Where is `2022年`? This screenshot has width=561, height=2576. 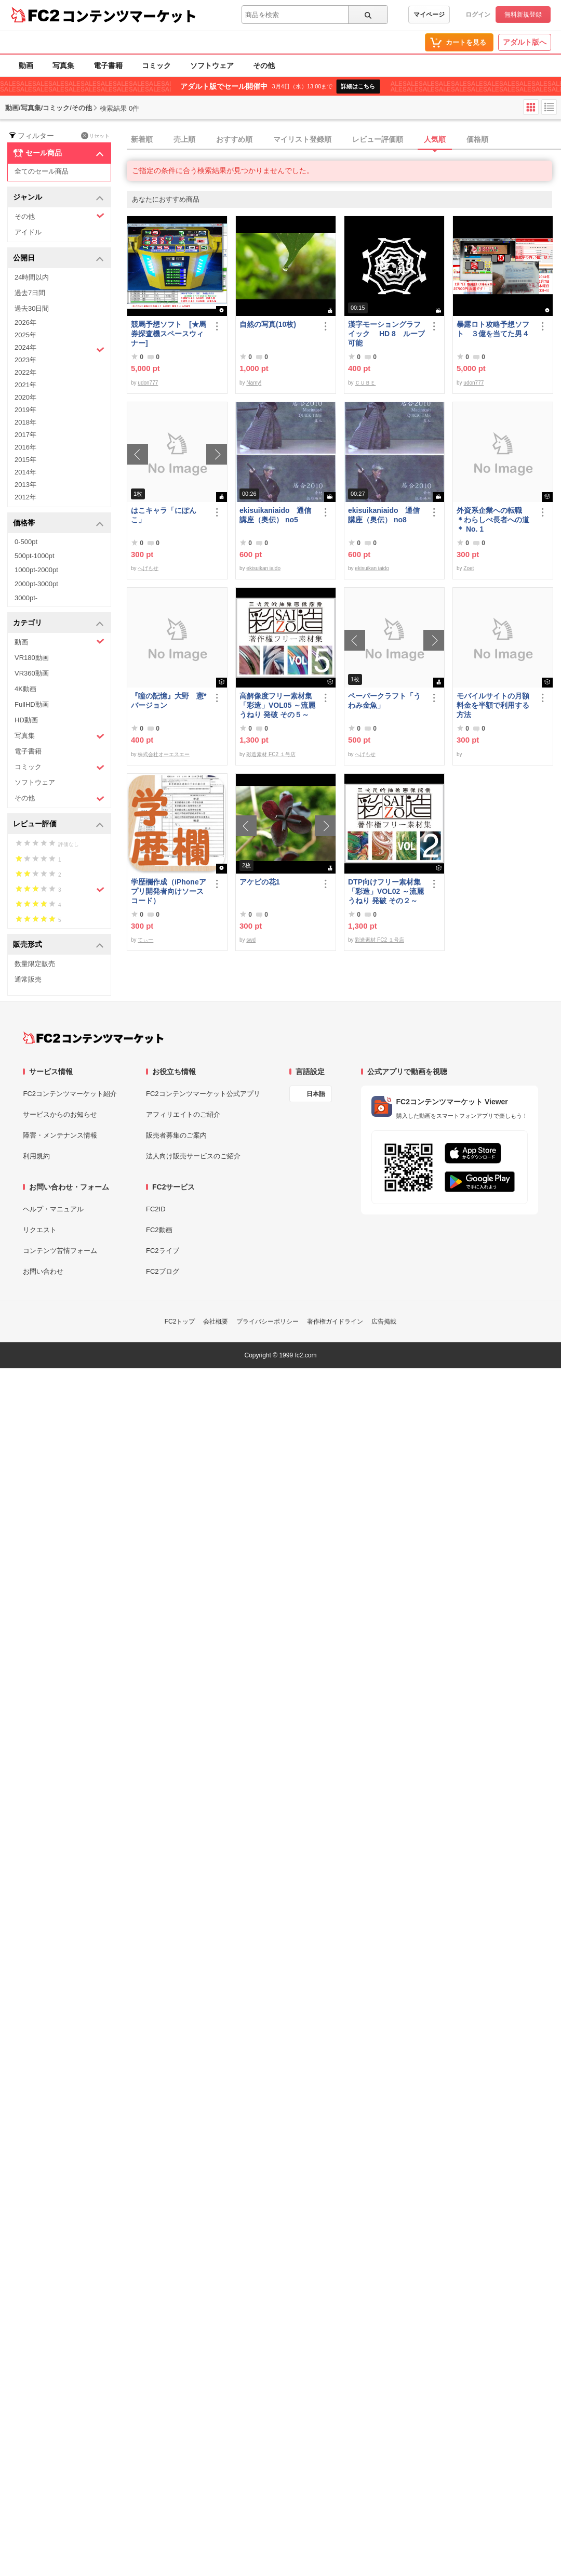
2022年 is located at coordinates (25, 372).